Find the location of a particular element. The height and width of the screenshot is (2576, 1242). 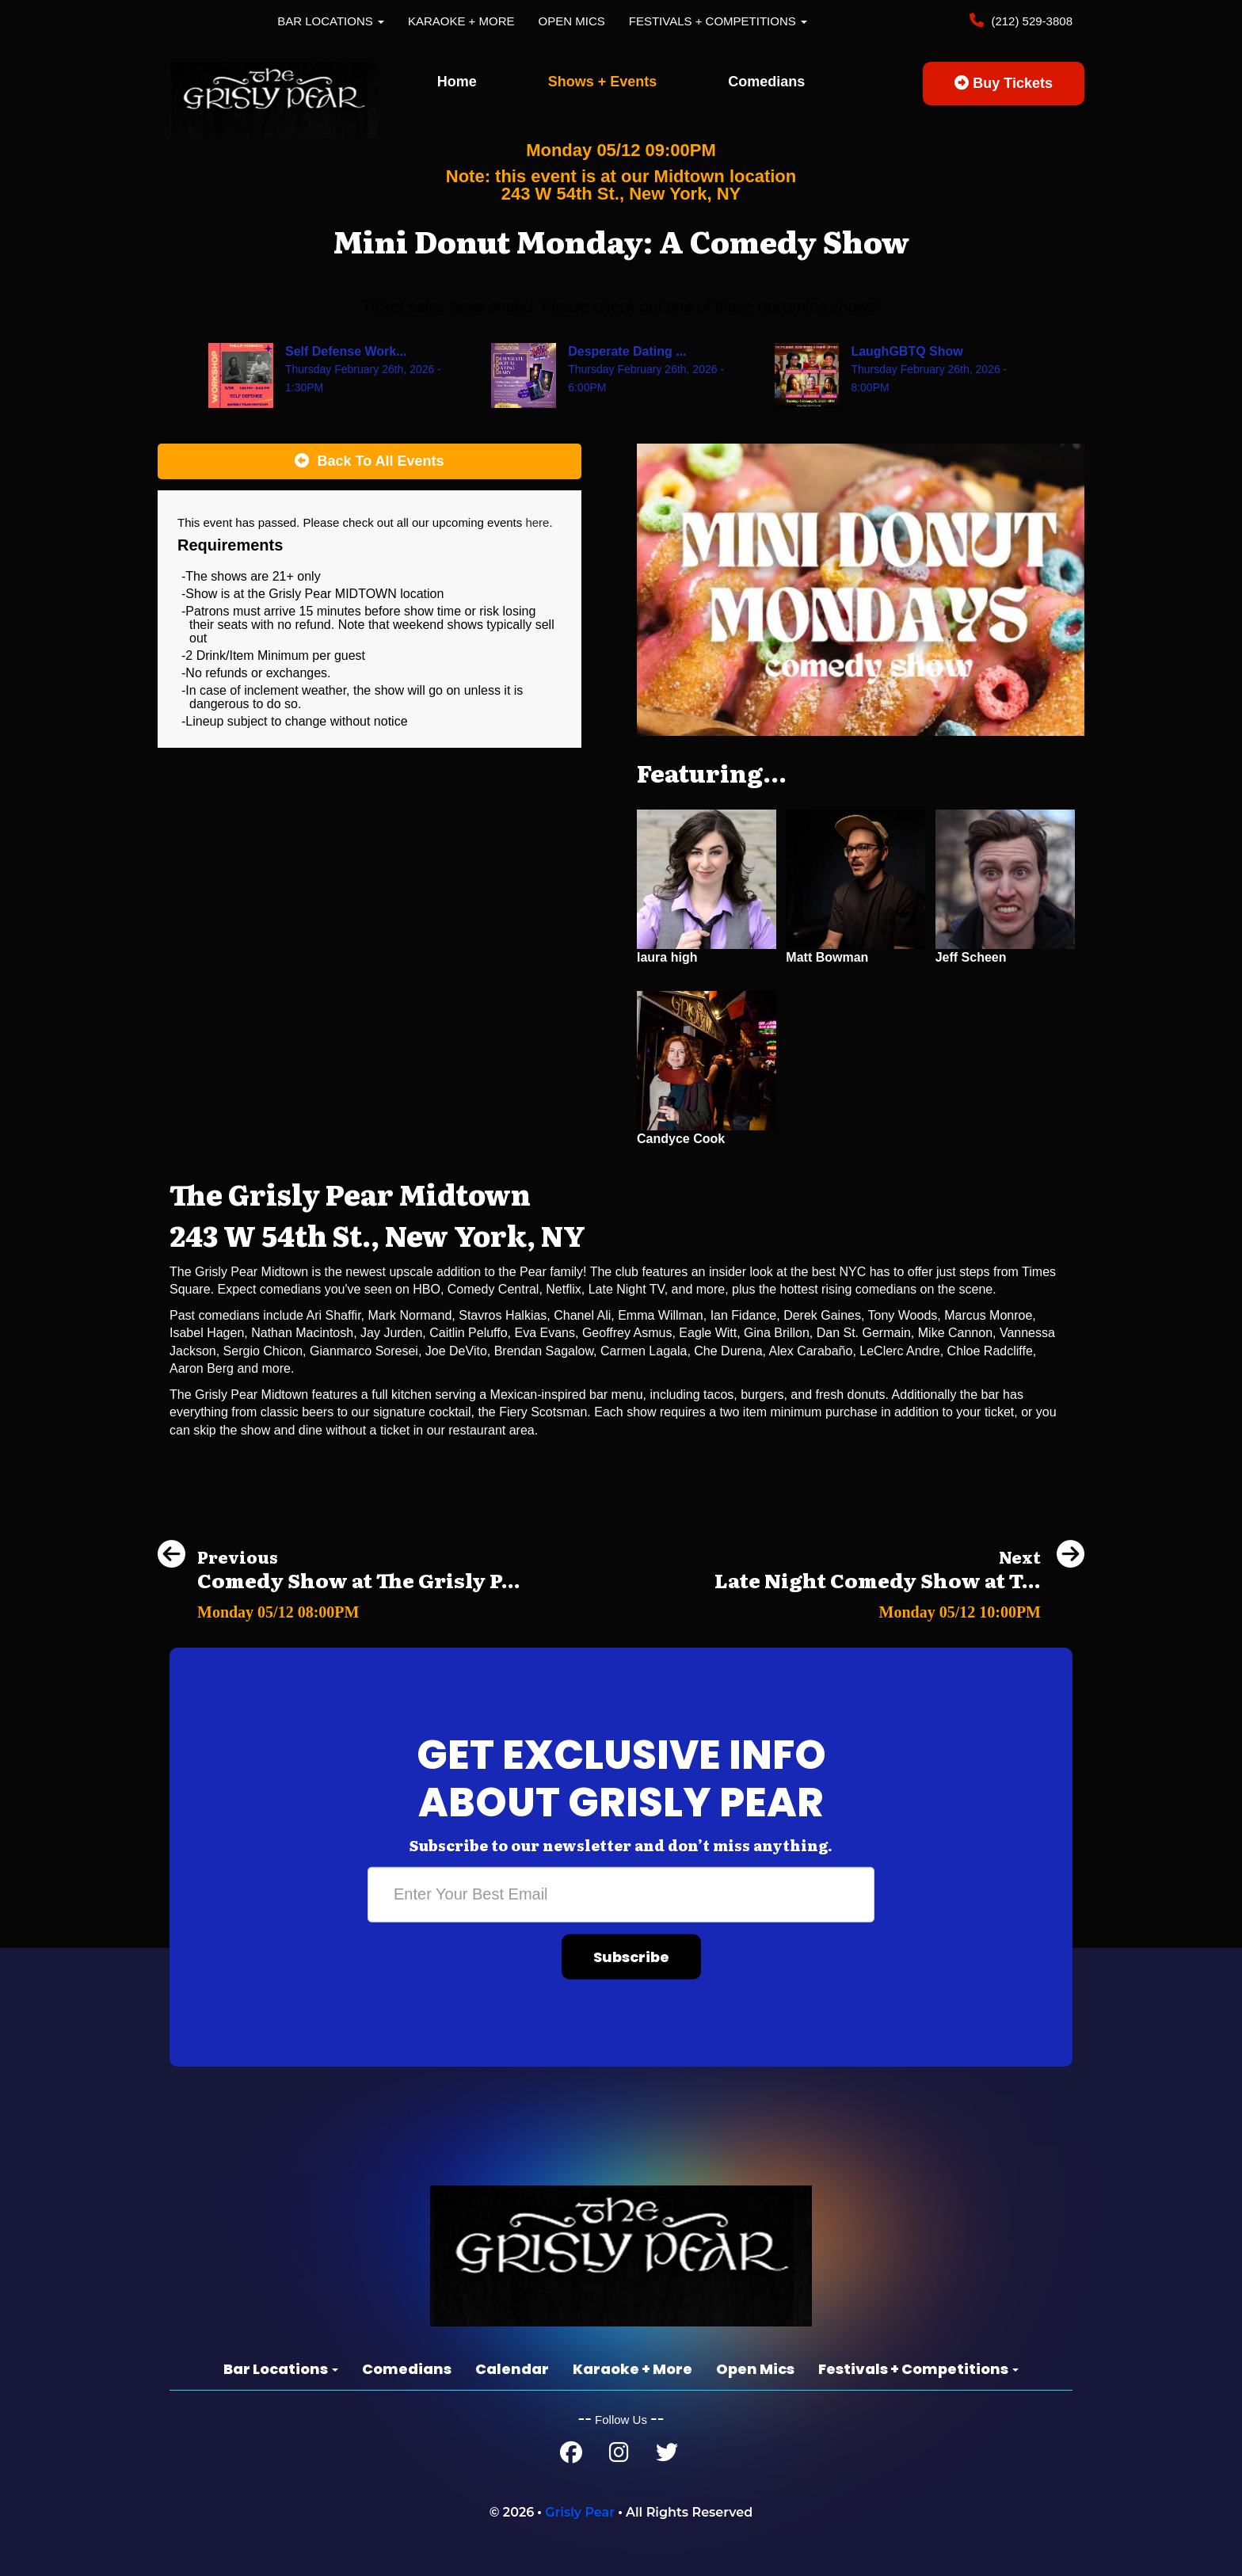

Open Mics is located at coordinates (572, 21).